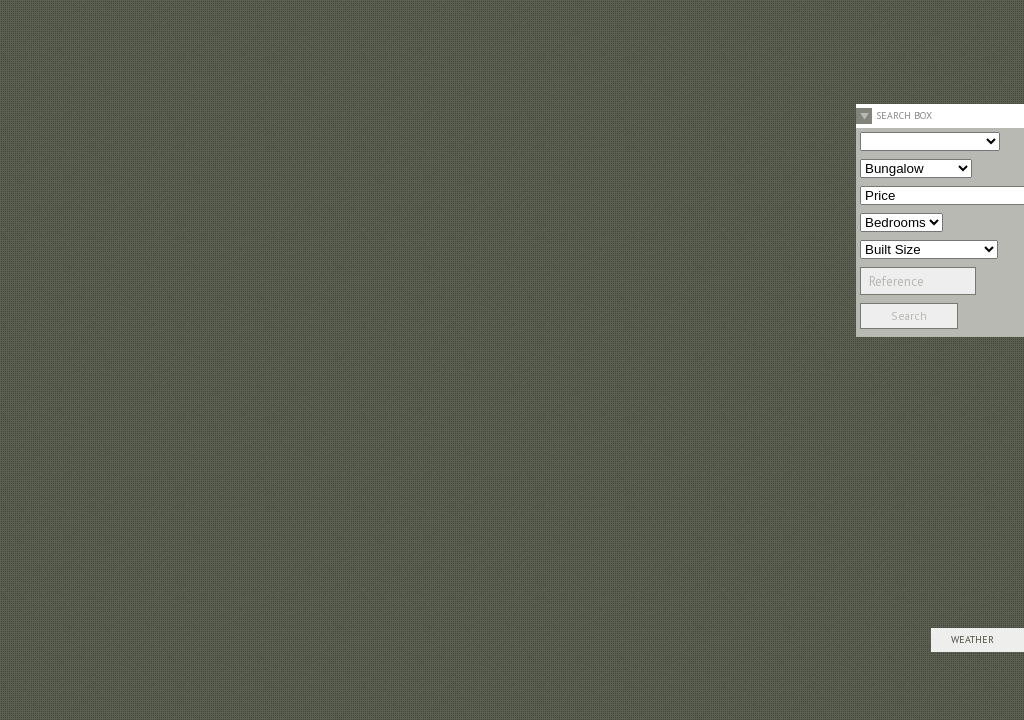  I want to click on Search Box, so click(904, 115).